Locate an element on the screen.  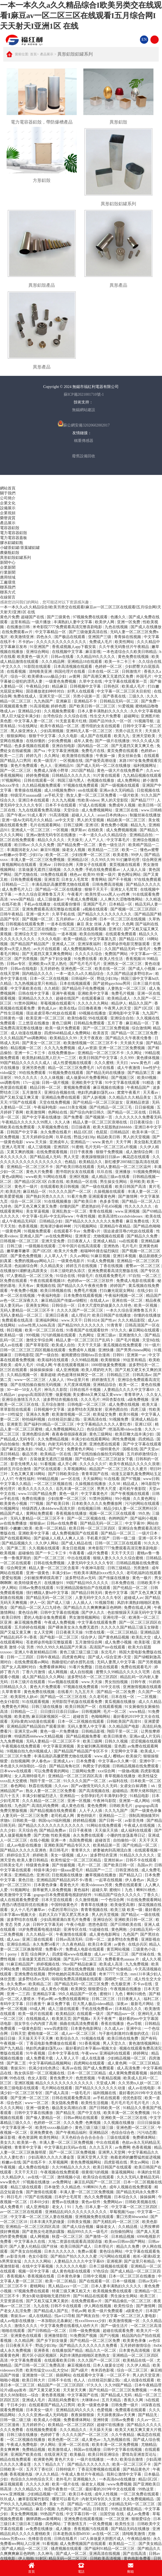
色综合国产 is located at coordinates (97, 1429).